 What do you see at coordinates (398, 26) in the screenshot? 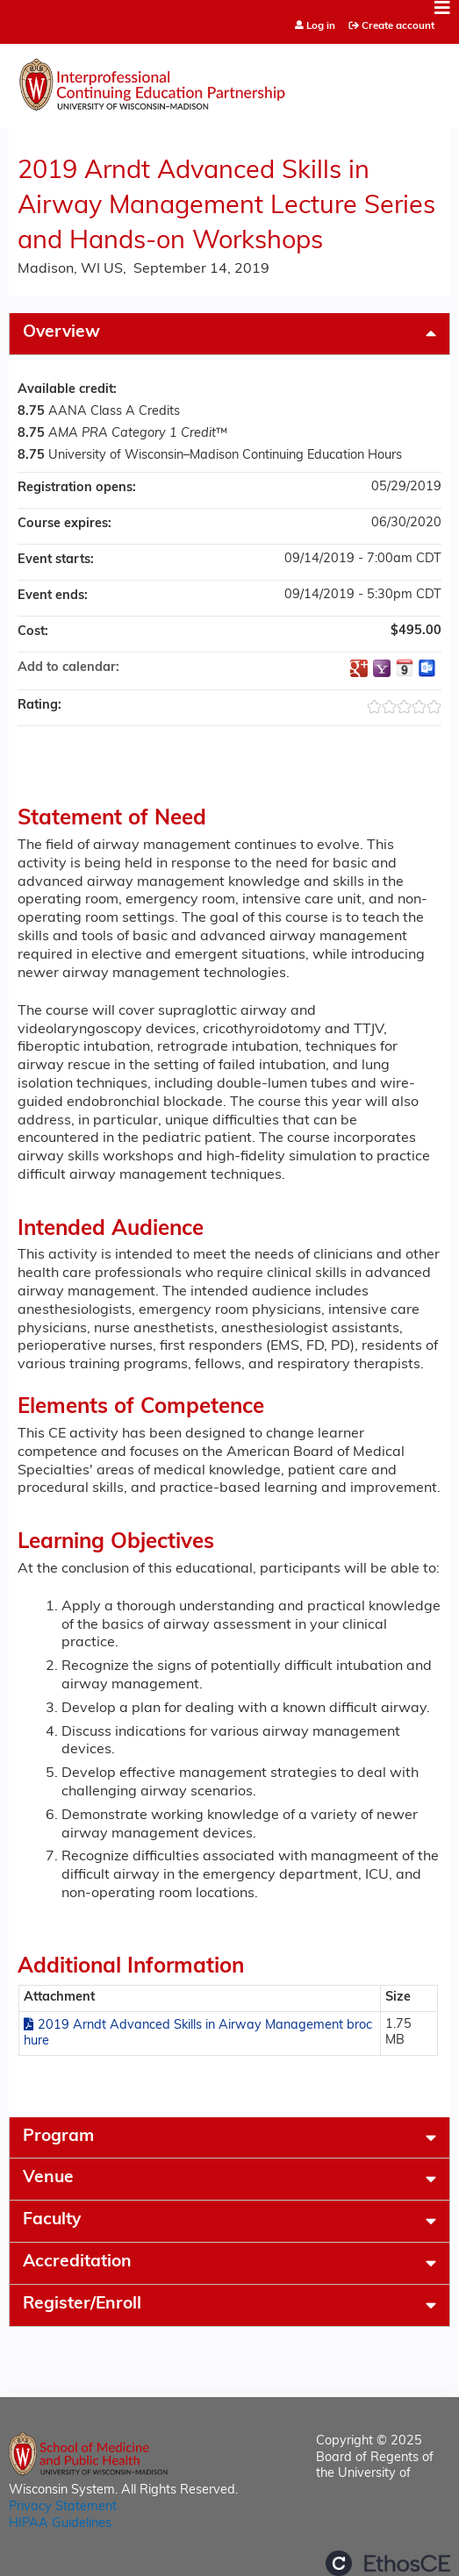
I see `Create account` at bounding box center [398, 26].